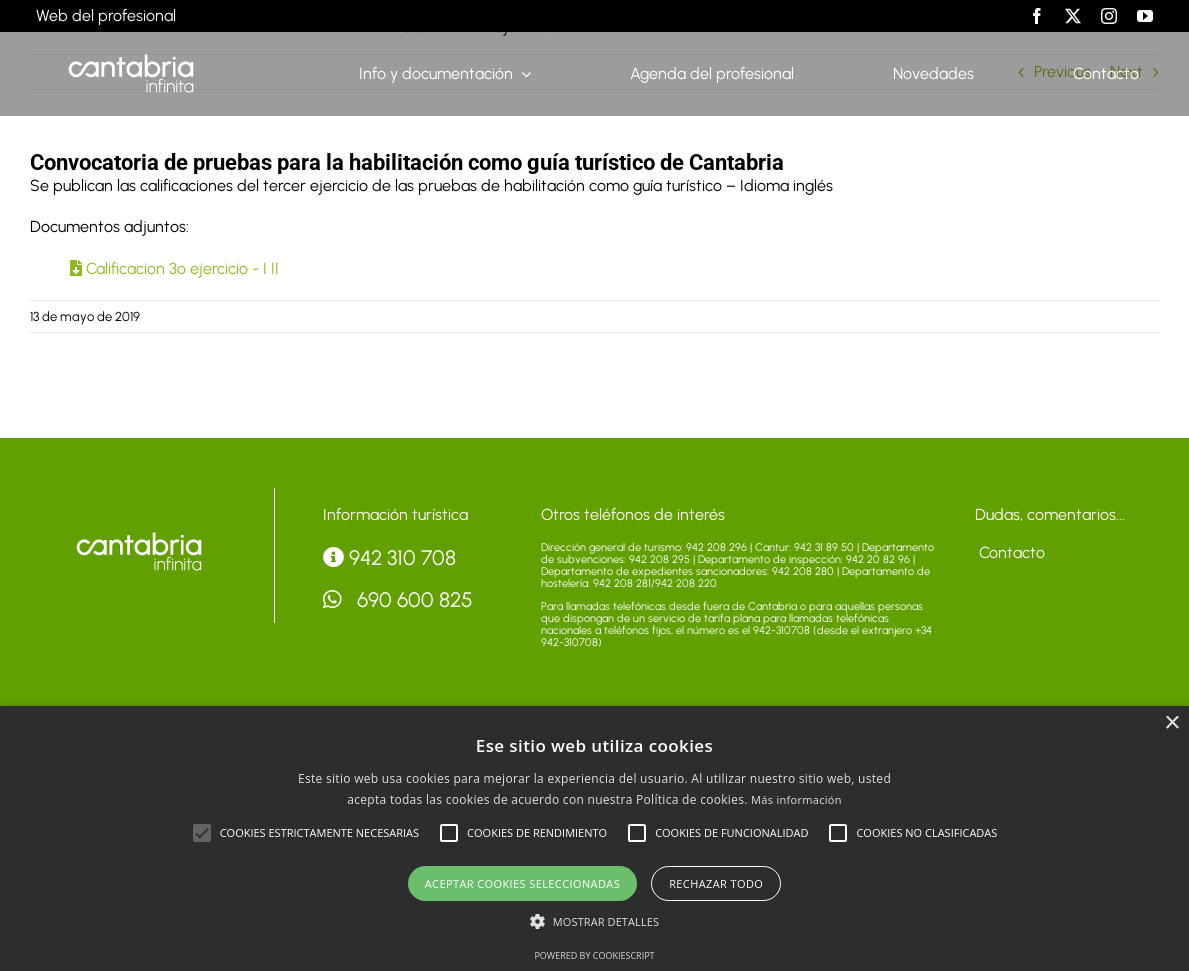 This screenshot has height=971, width=1189. Describe the element at coordinates (202, 833) in the screenshot. I see `[button]` at that location.